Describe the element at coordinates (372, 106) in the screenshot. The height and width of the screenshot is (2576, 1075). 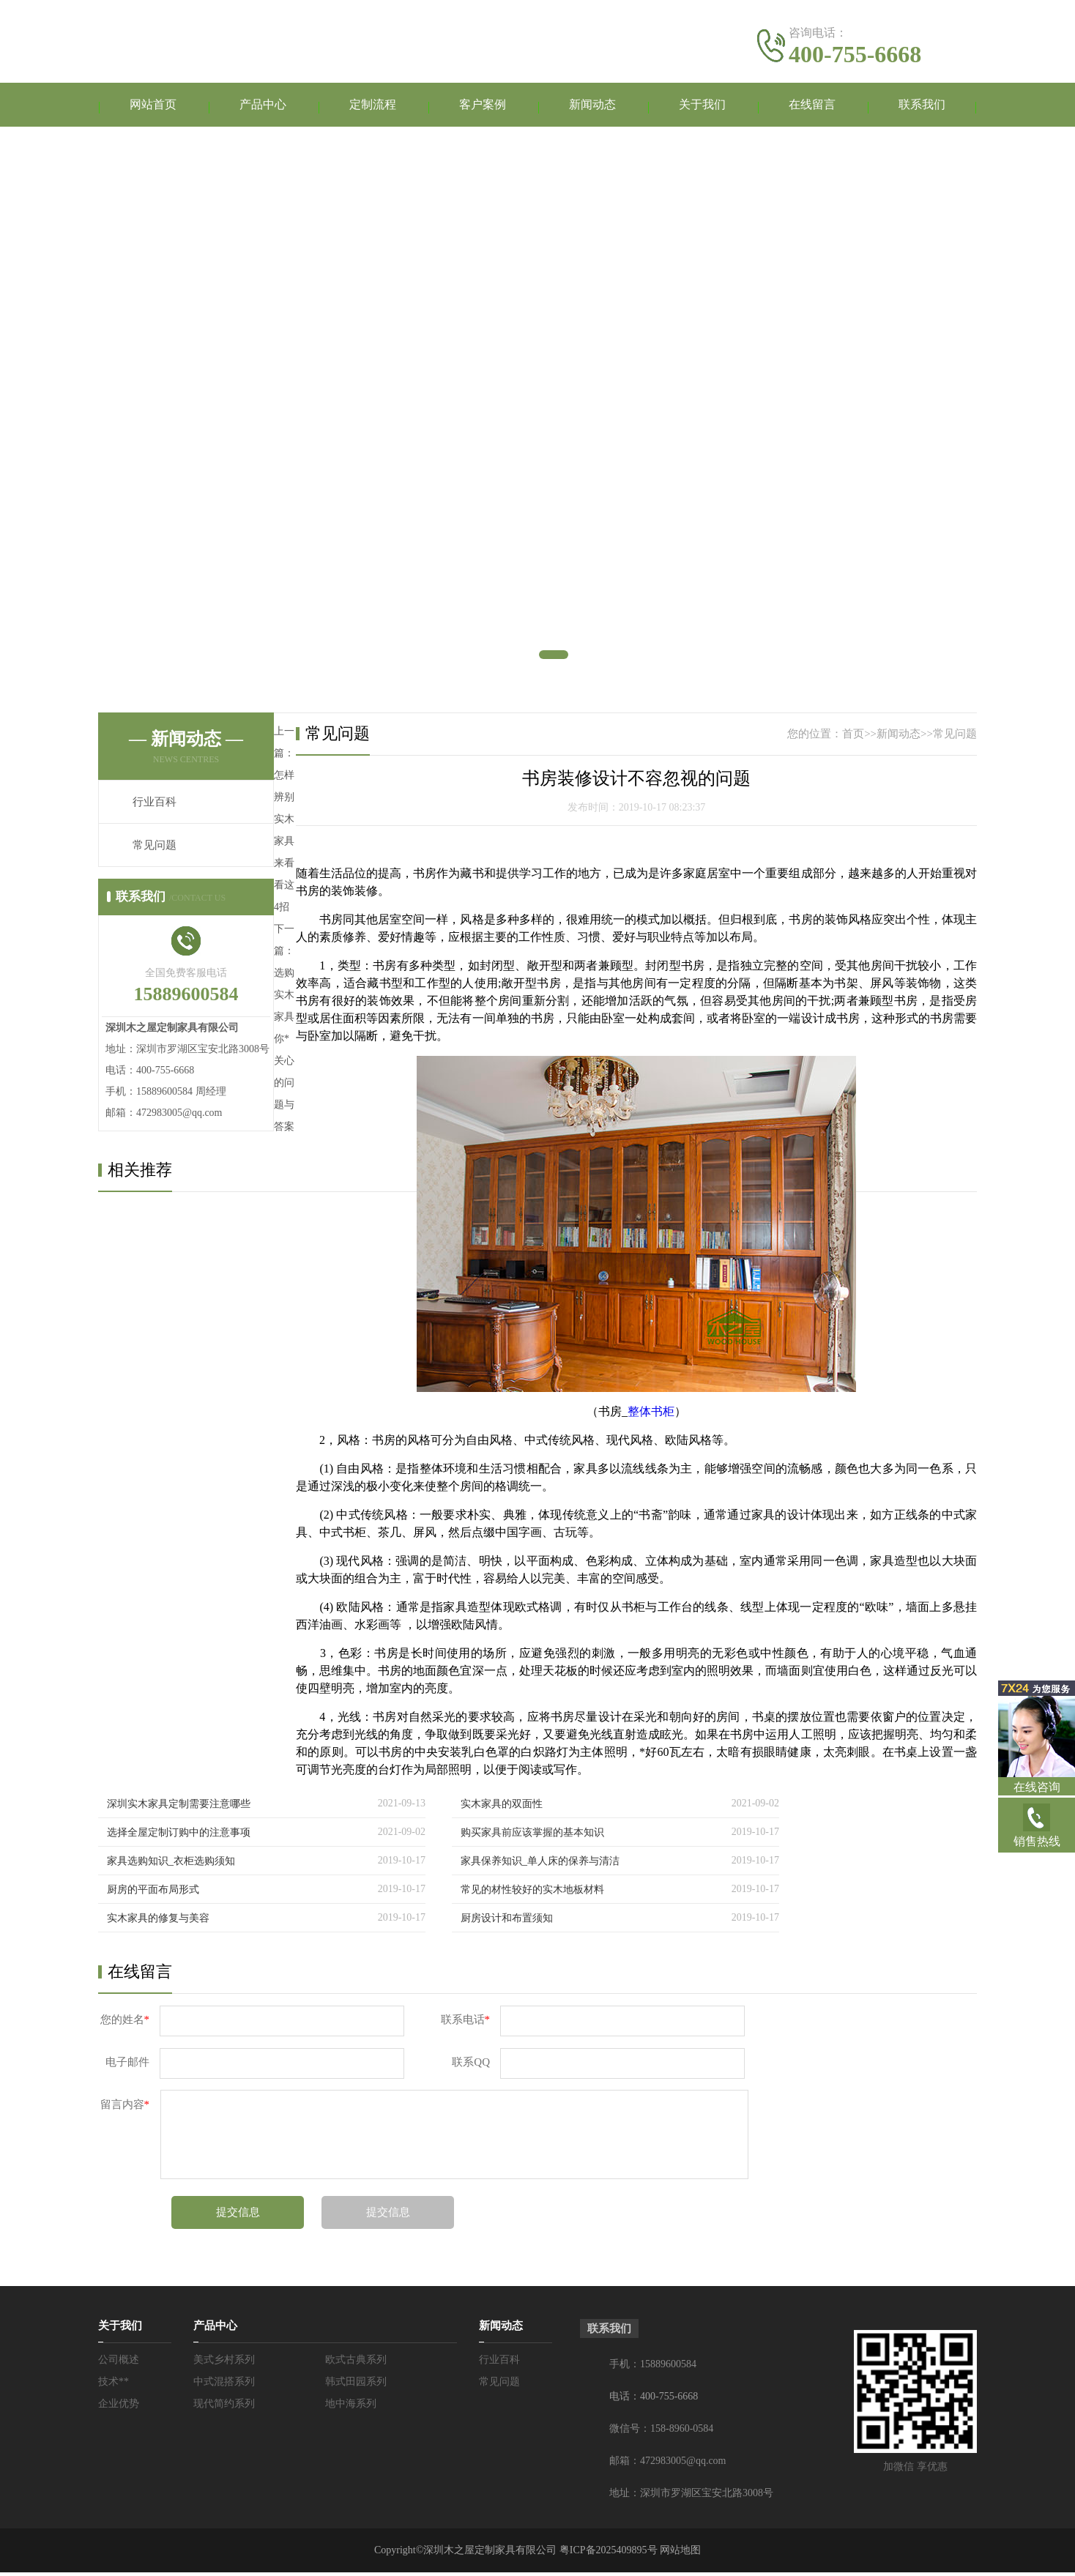
I see `定制流程` at that location.